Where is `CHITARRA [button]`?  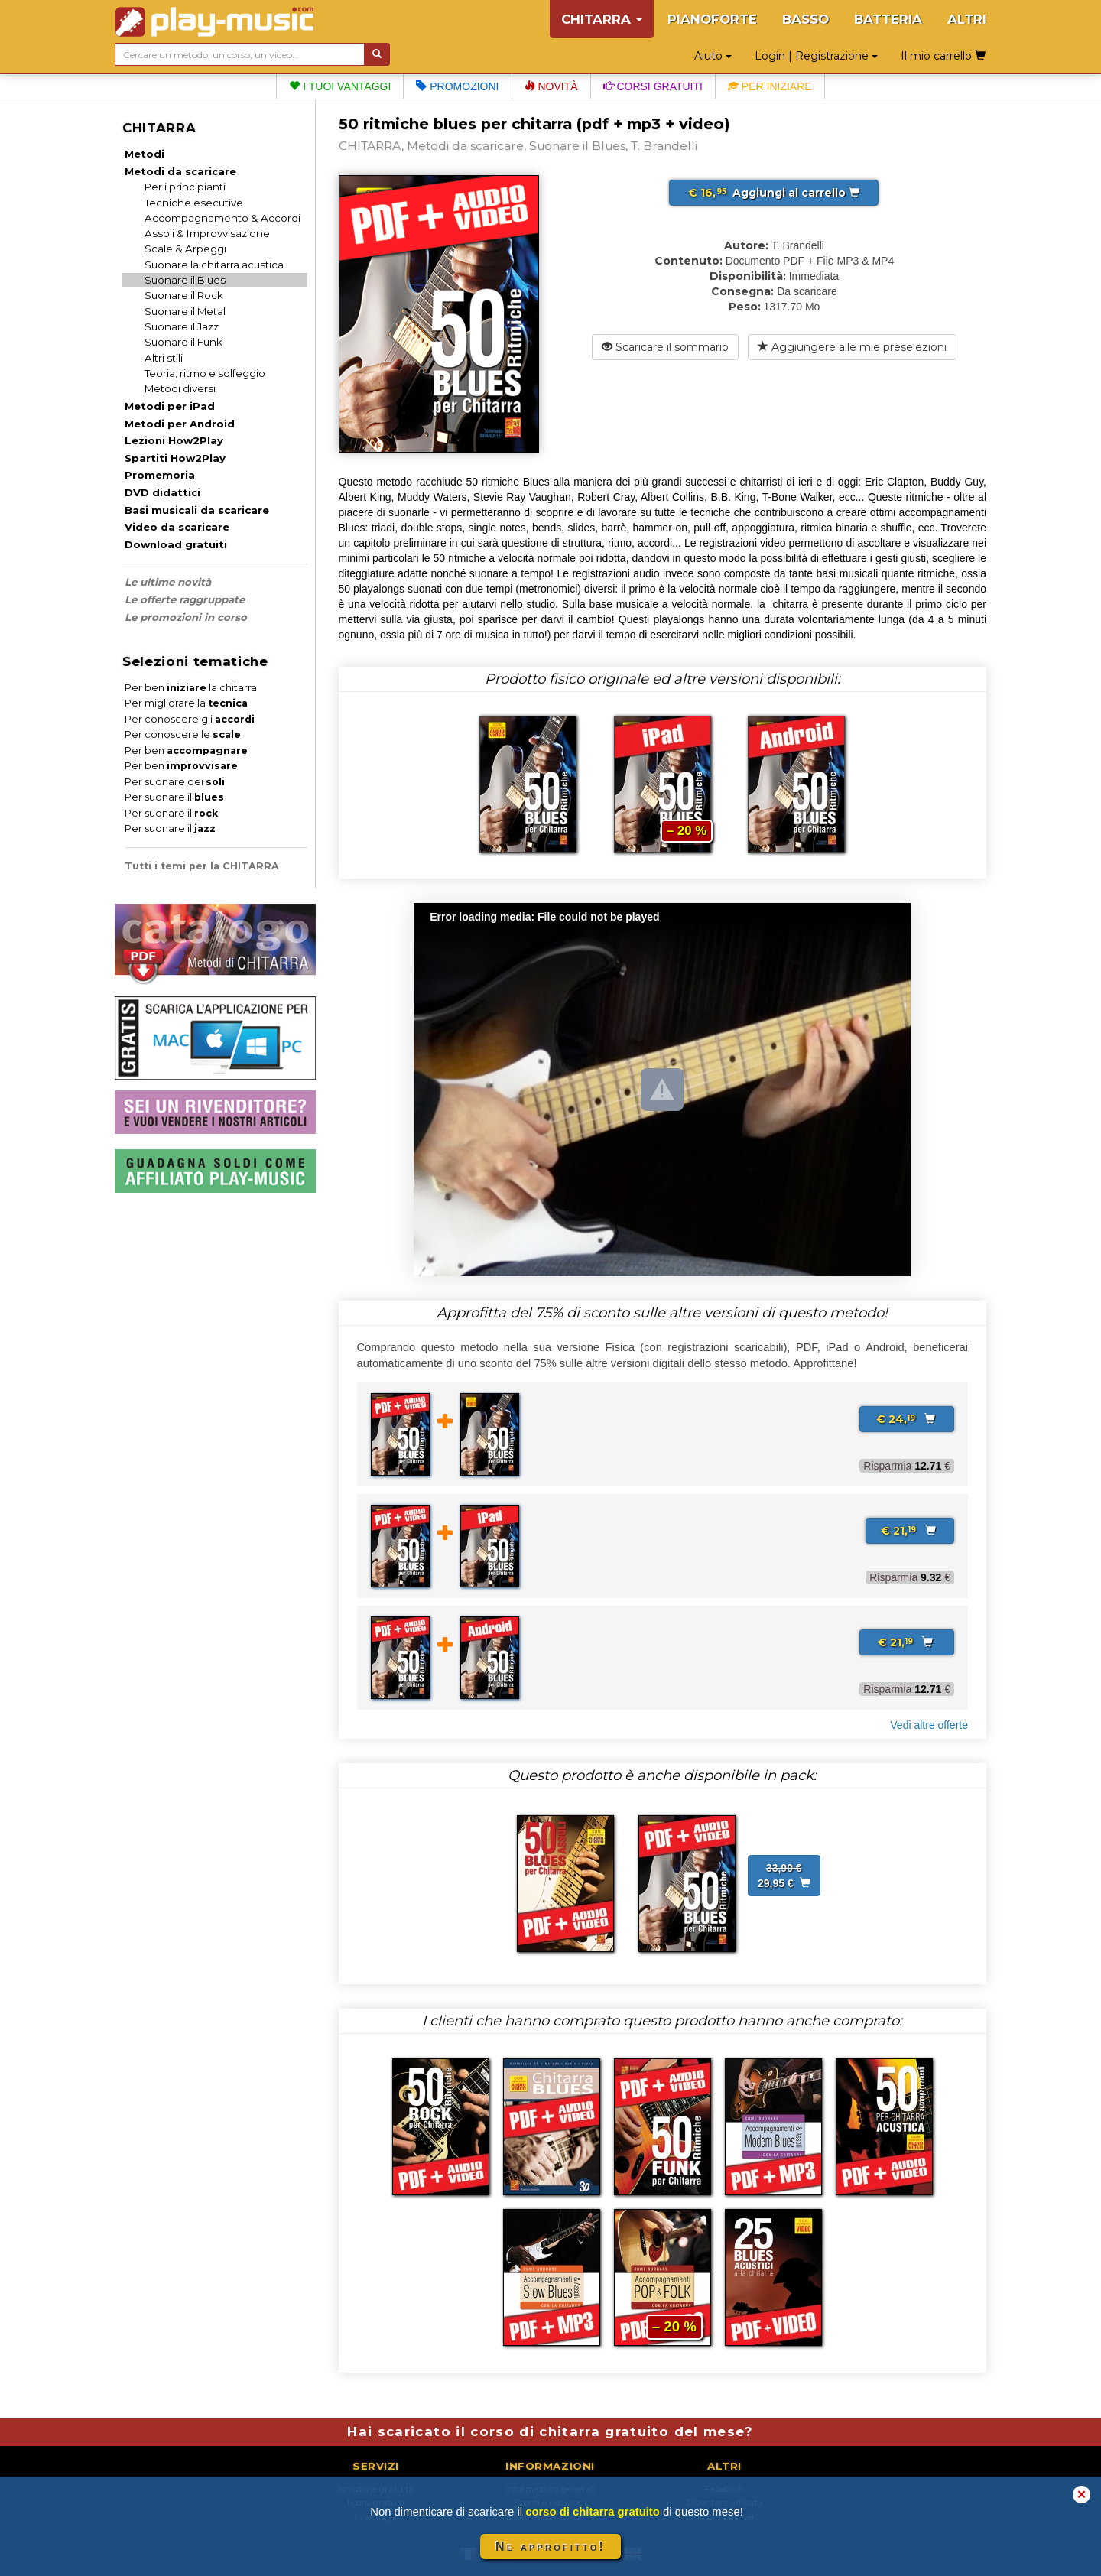
CHITARRA [button] is located at coordinates (601, 19).